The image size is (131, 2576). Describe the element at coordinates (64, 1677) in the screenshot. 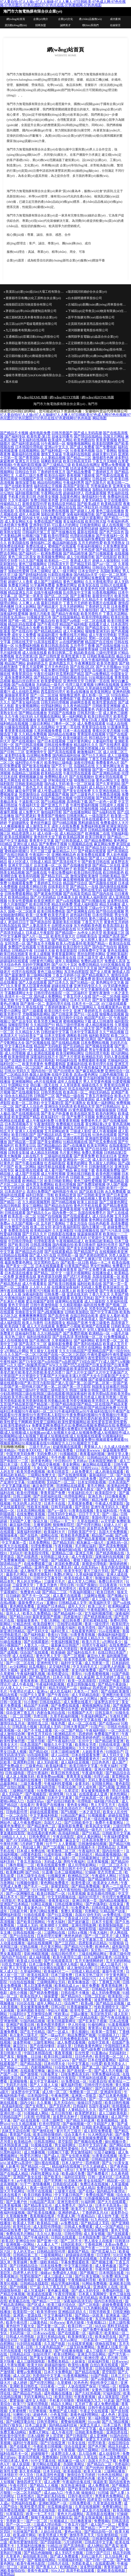

I see `日本不卡影片` at that location.